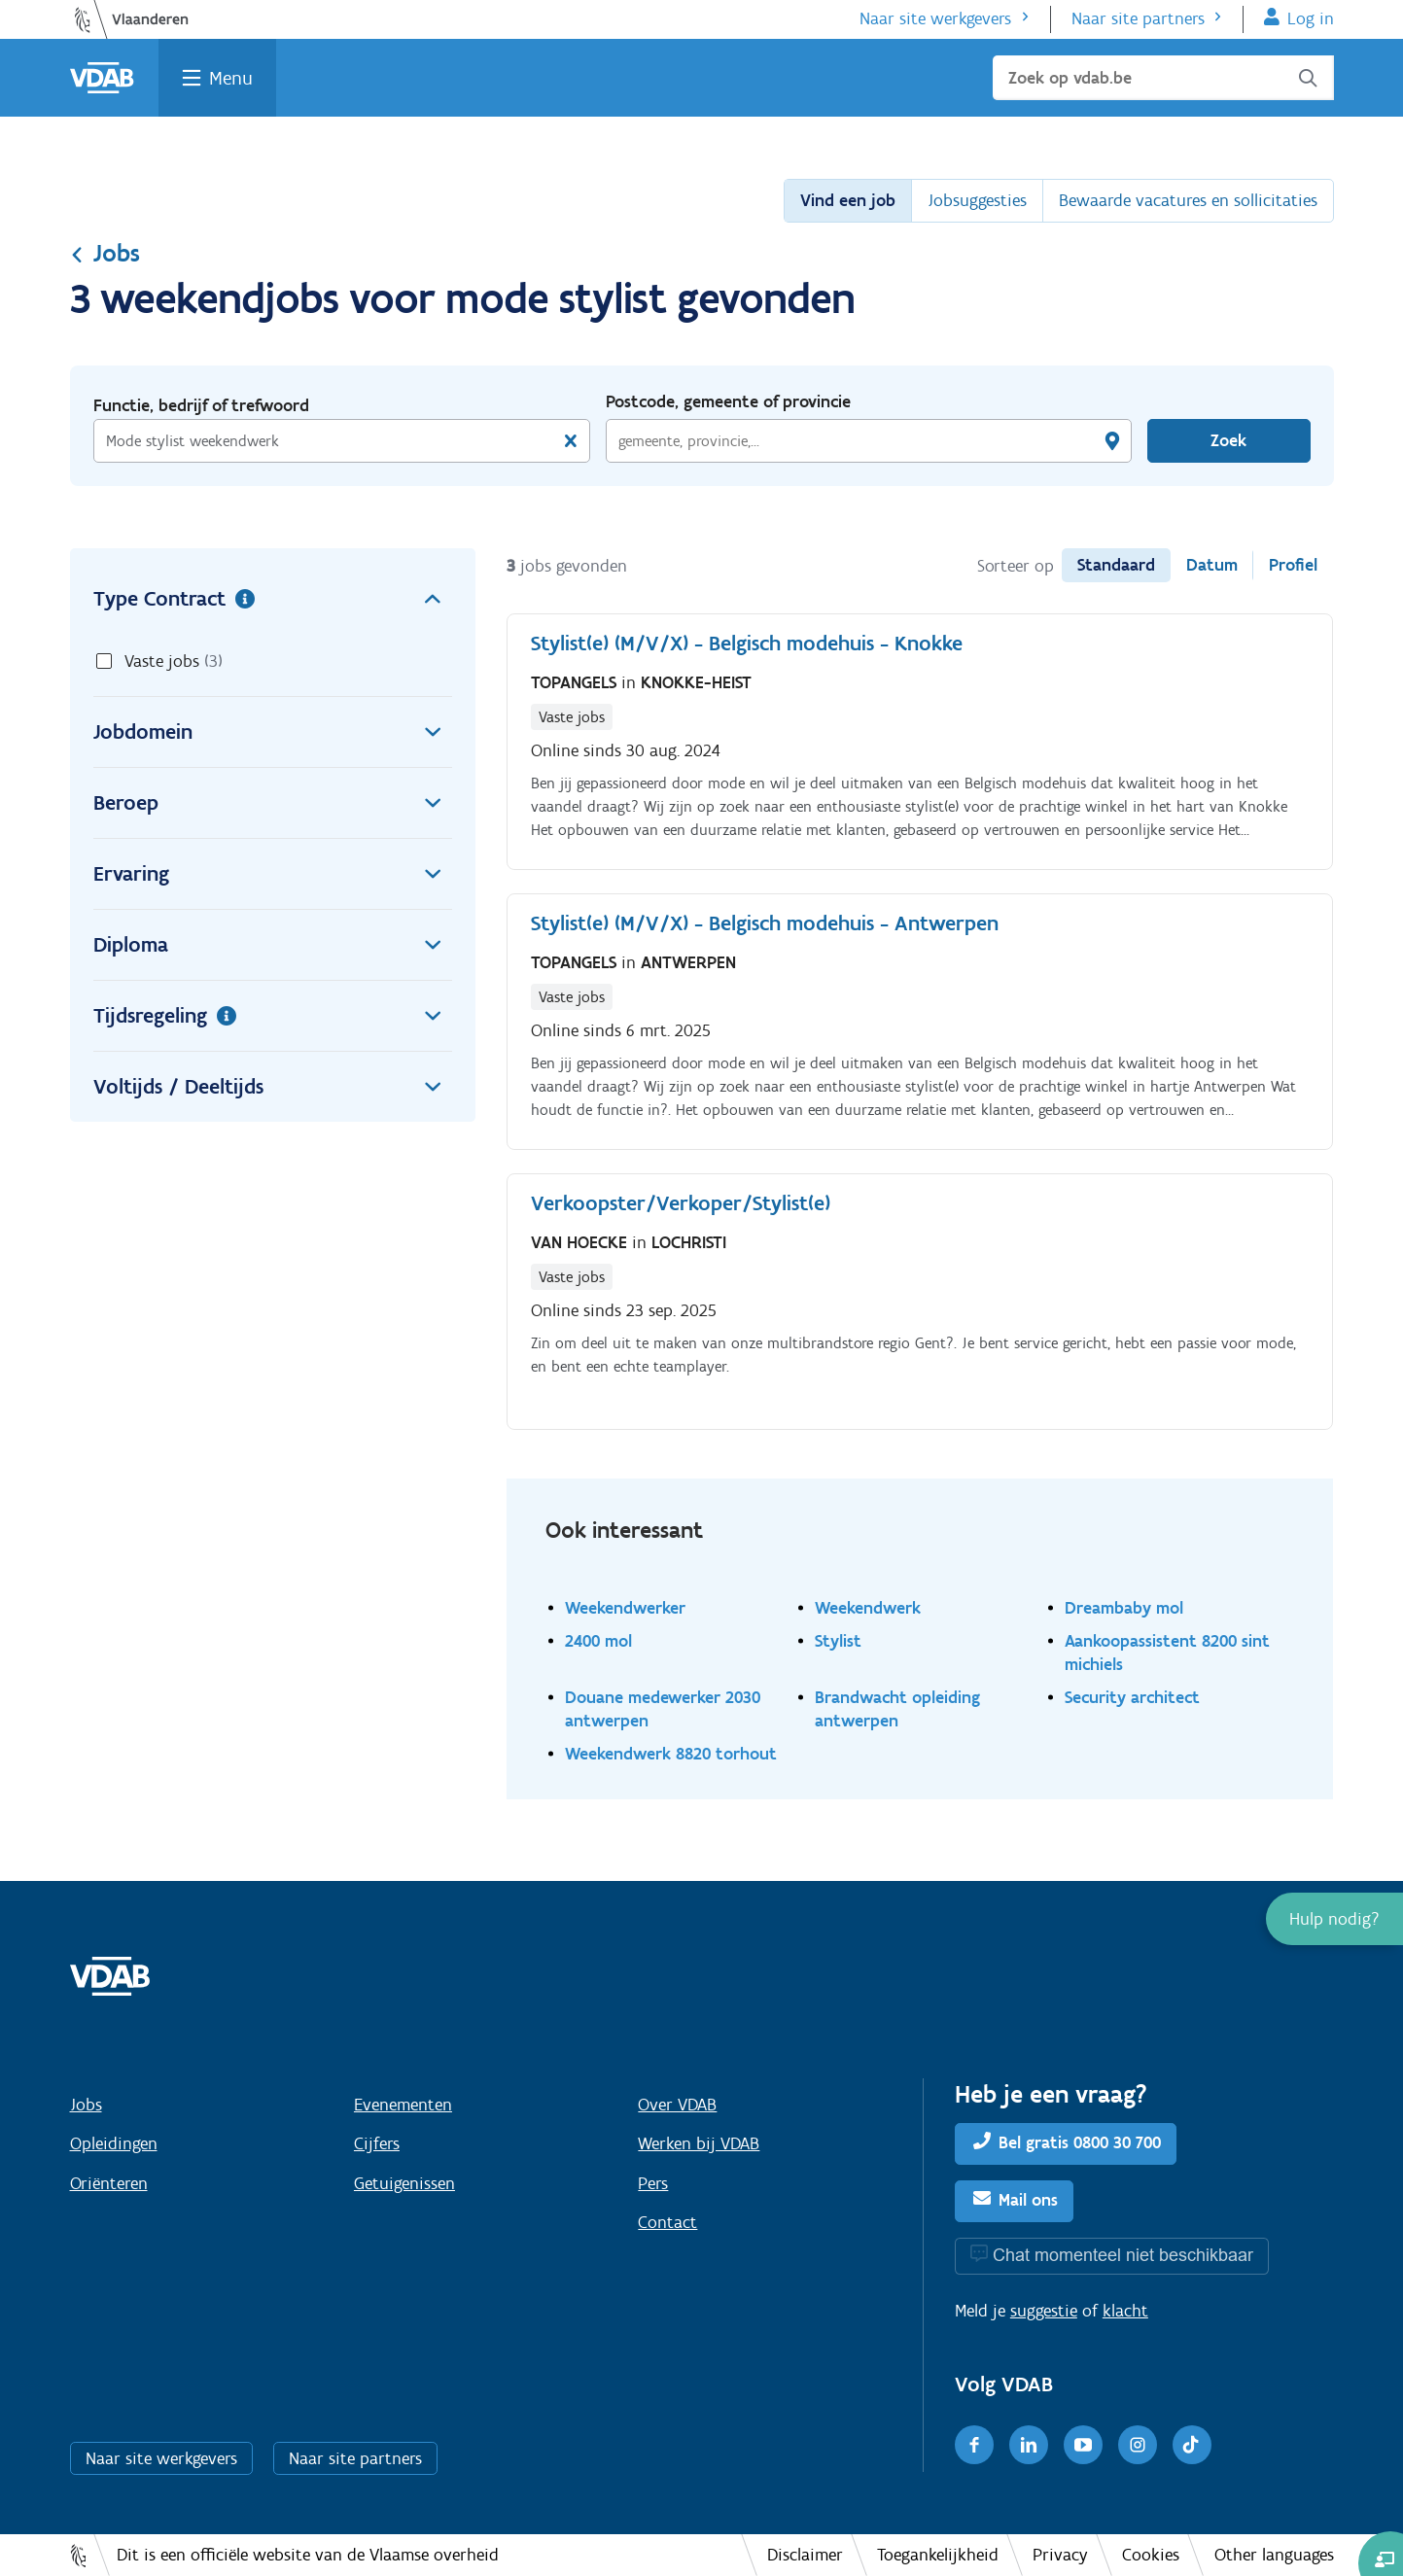  I want to click on Stylist, so click(838, 1640).